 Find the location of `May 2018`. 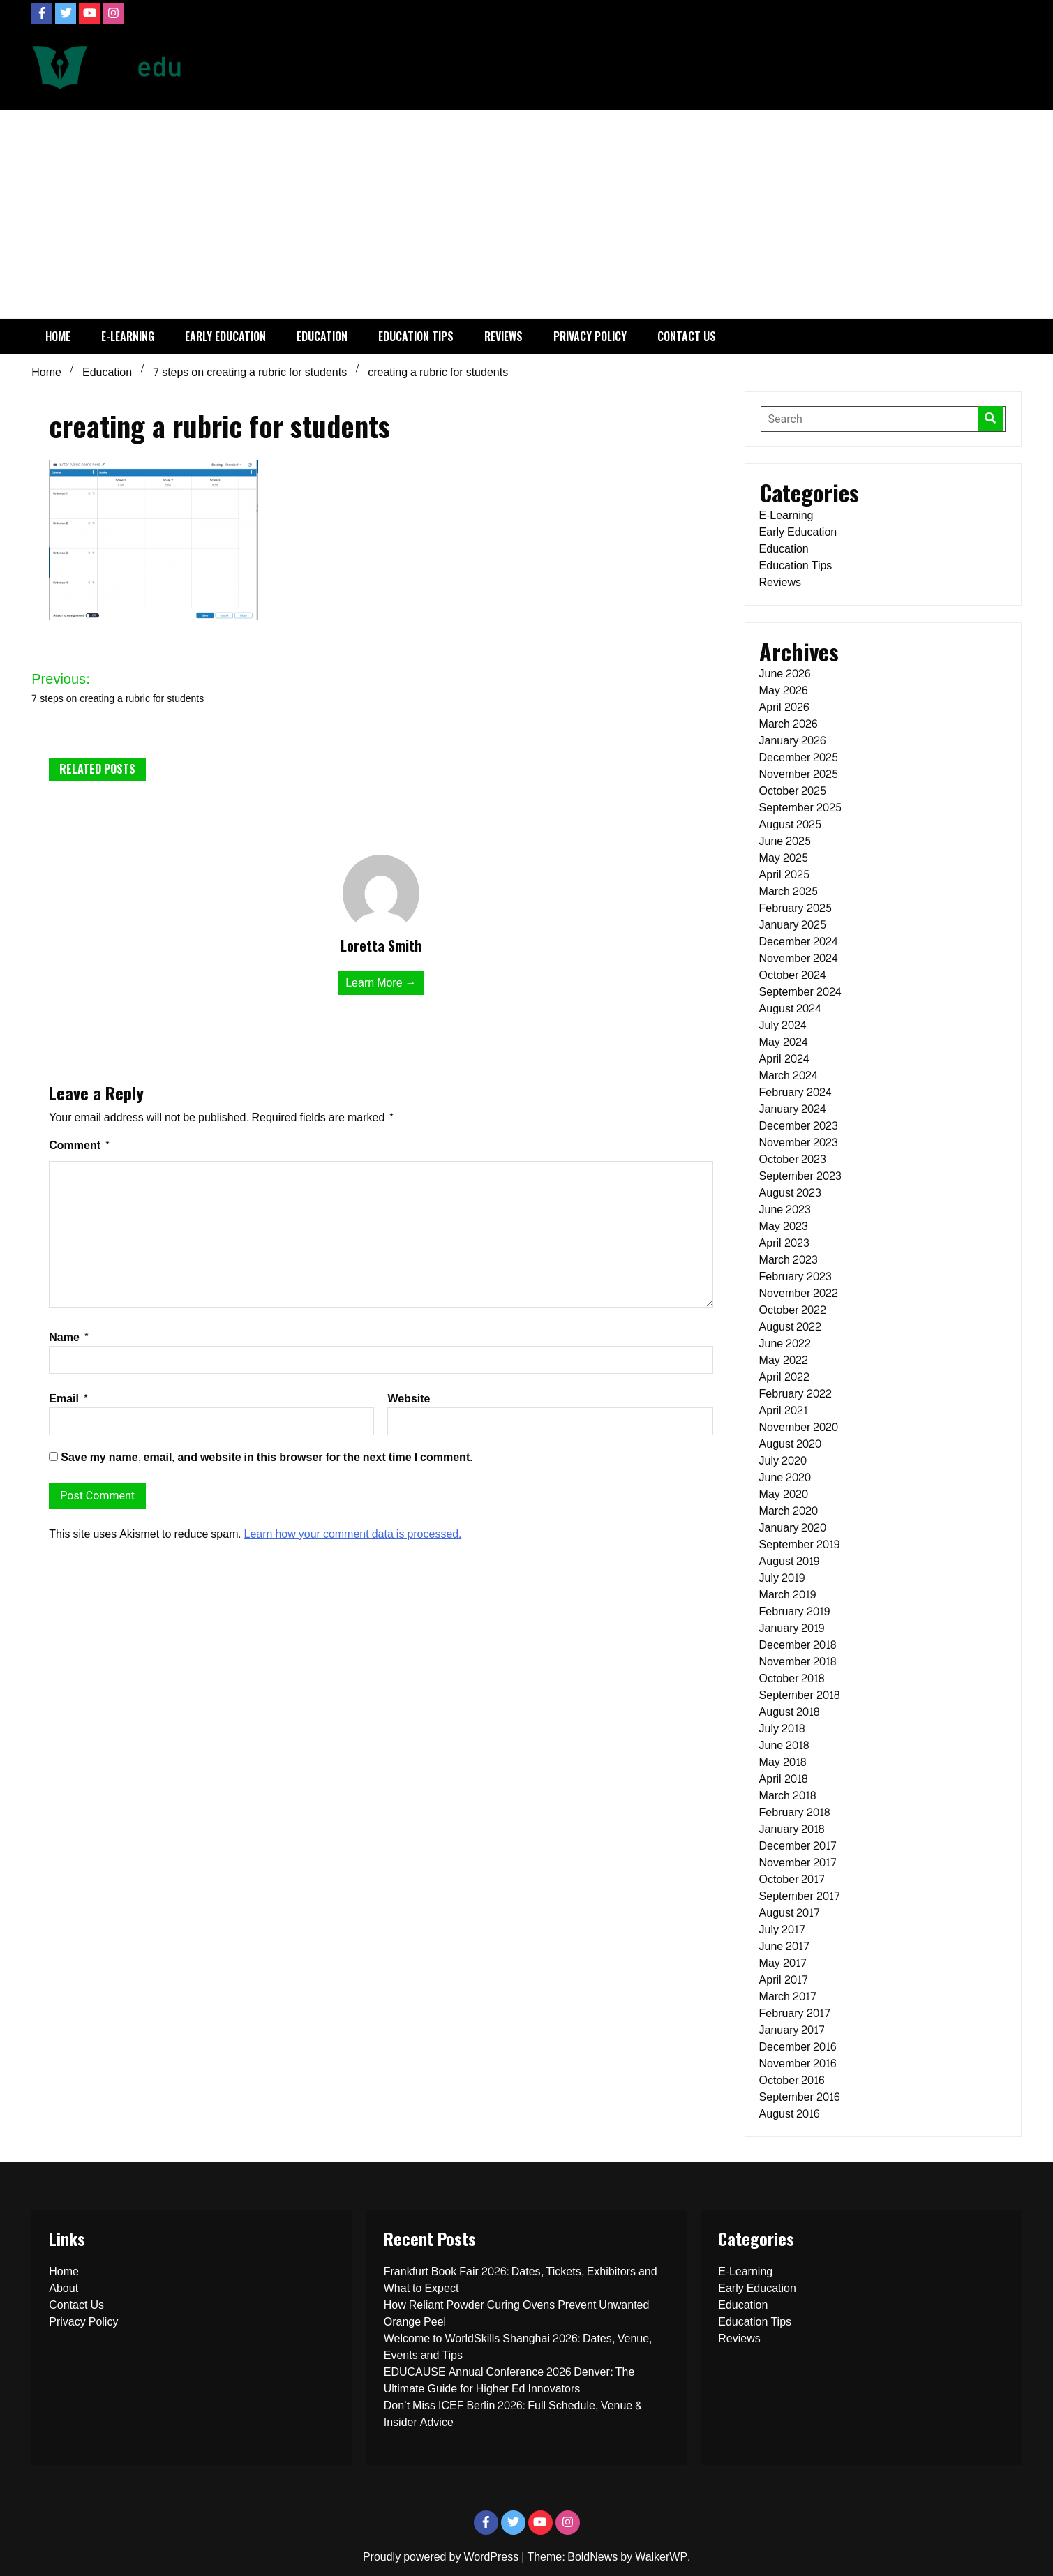

May 2018 is located at coordinates (782, 1762).